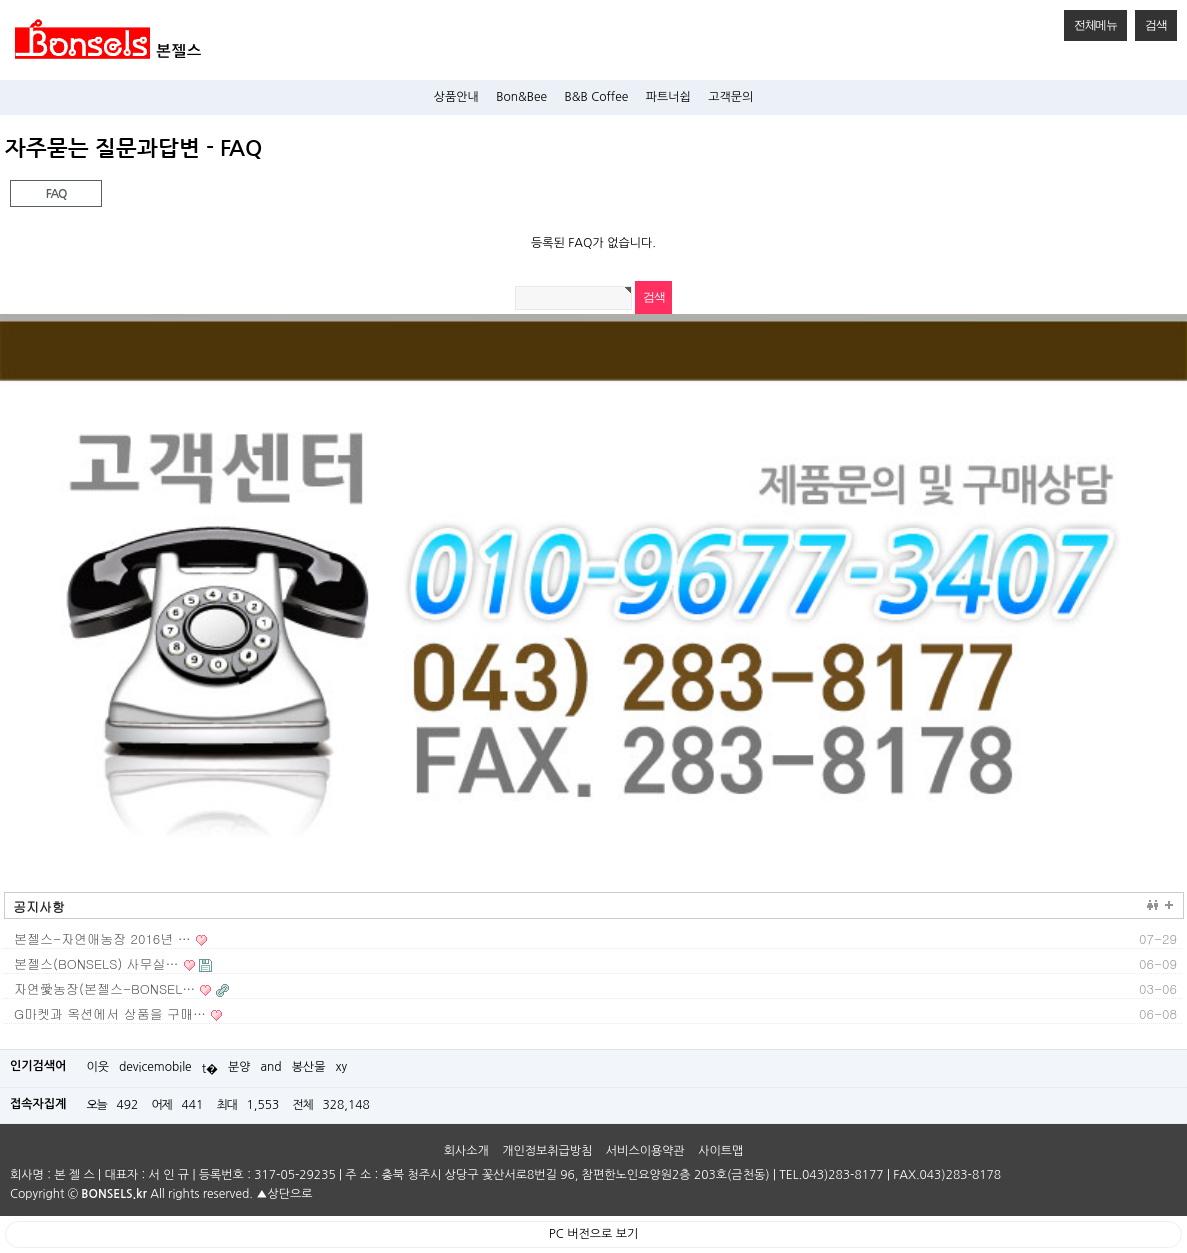 The height and width of the screenshot is (1253, 1187). I want to click on devicemobile, so click(155, 1067).